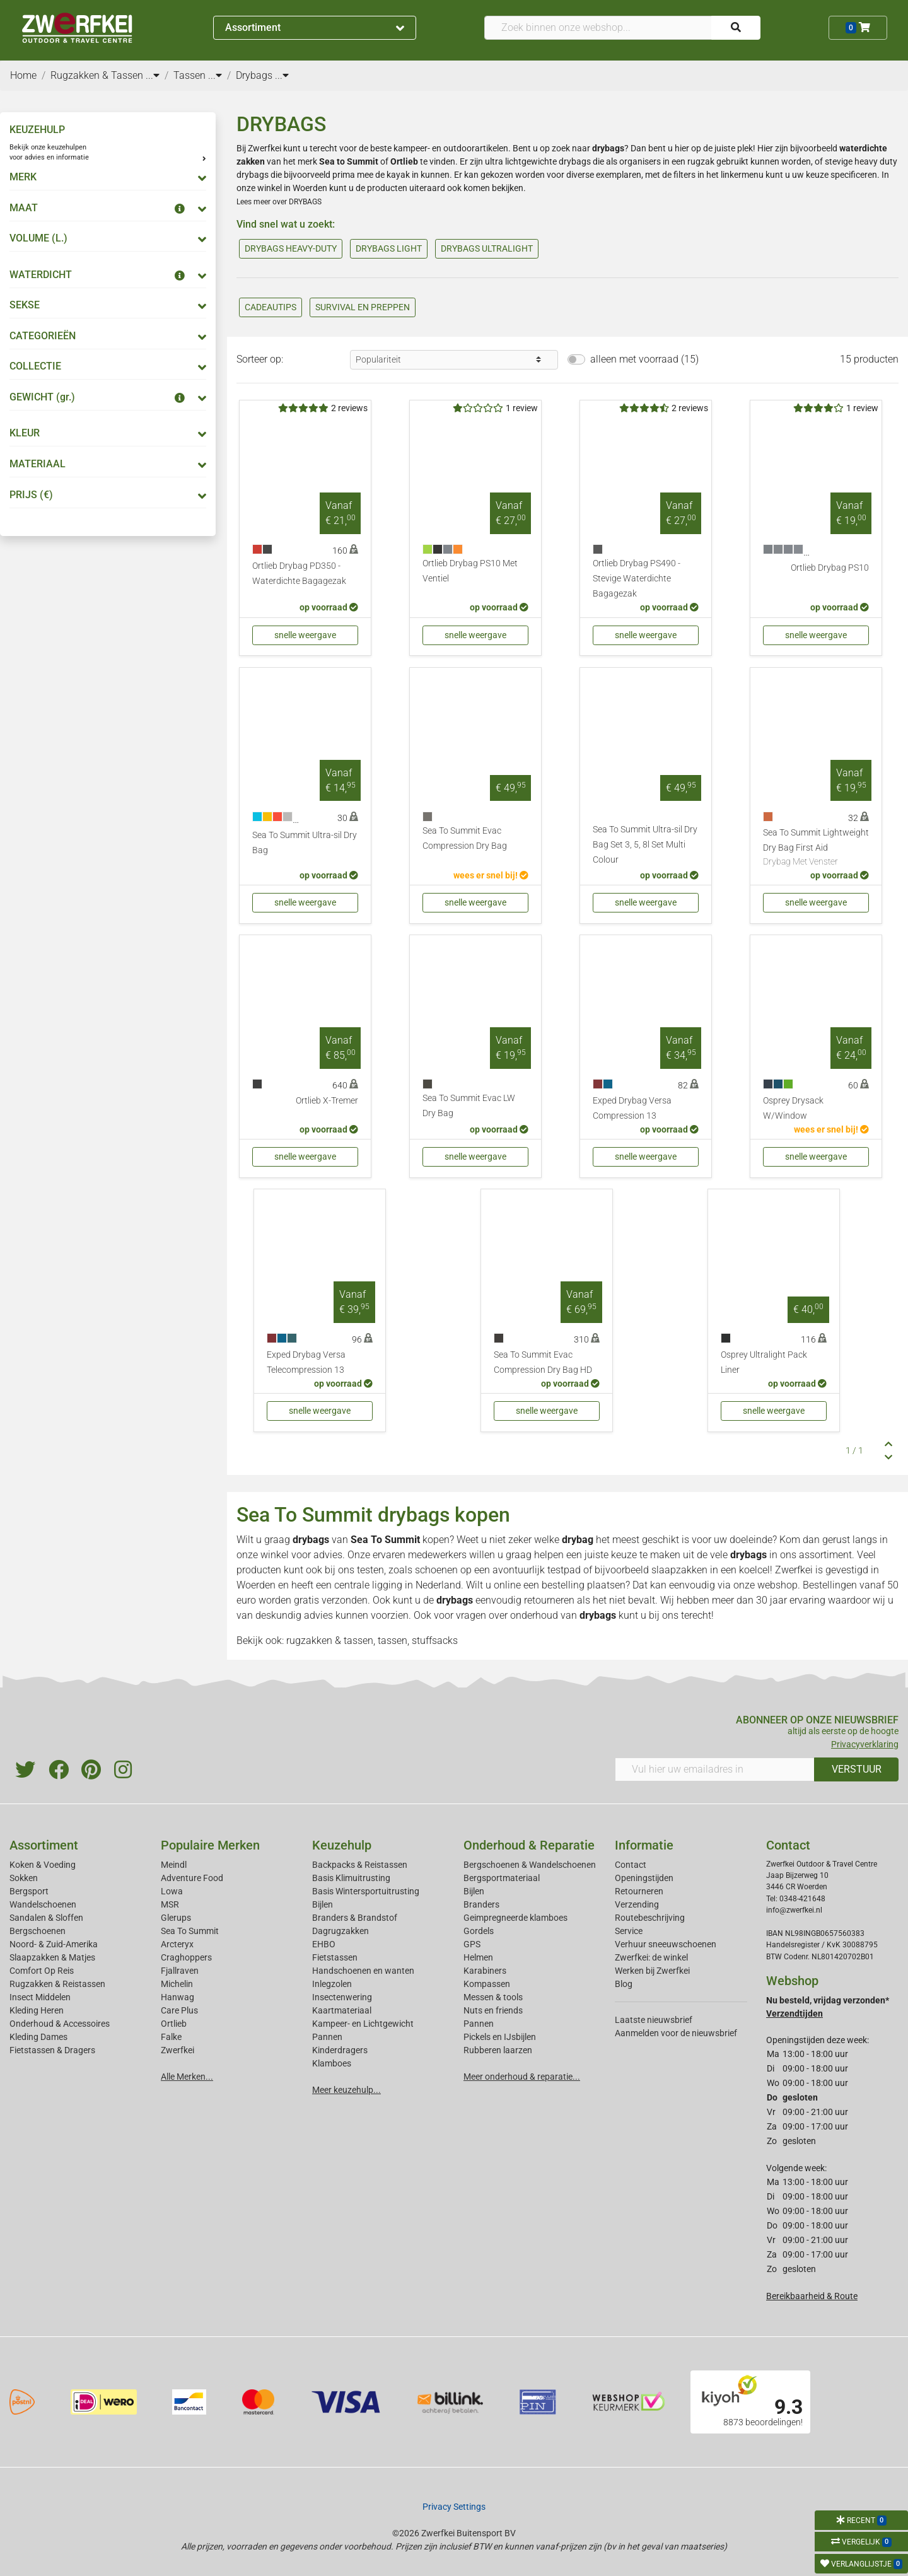 The image size is (908, 2576). I want to click on Glerups, so click(176, 1918).